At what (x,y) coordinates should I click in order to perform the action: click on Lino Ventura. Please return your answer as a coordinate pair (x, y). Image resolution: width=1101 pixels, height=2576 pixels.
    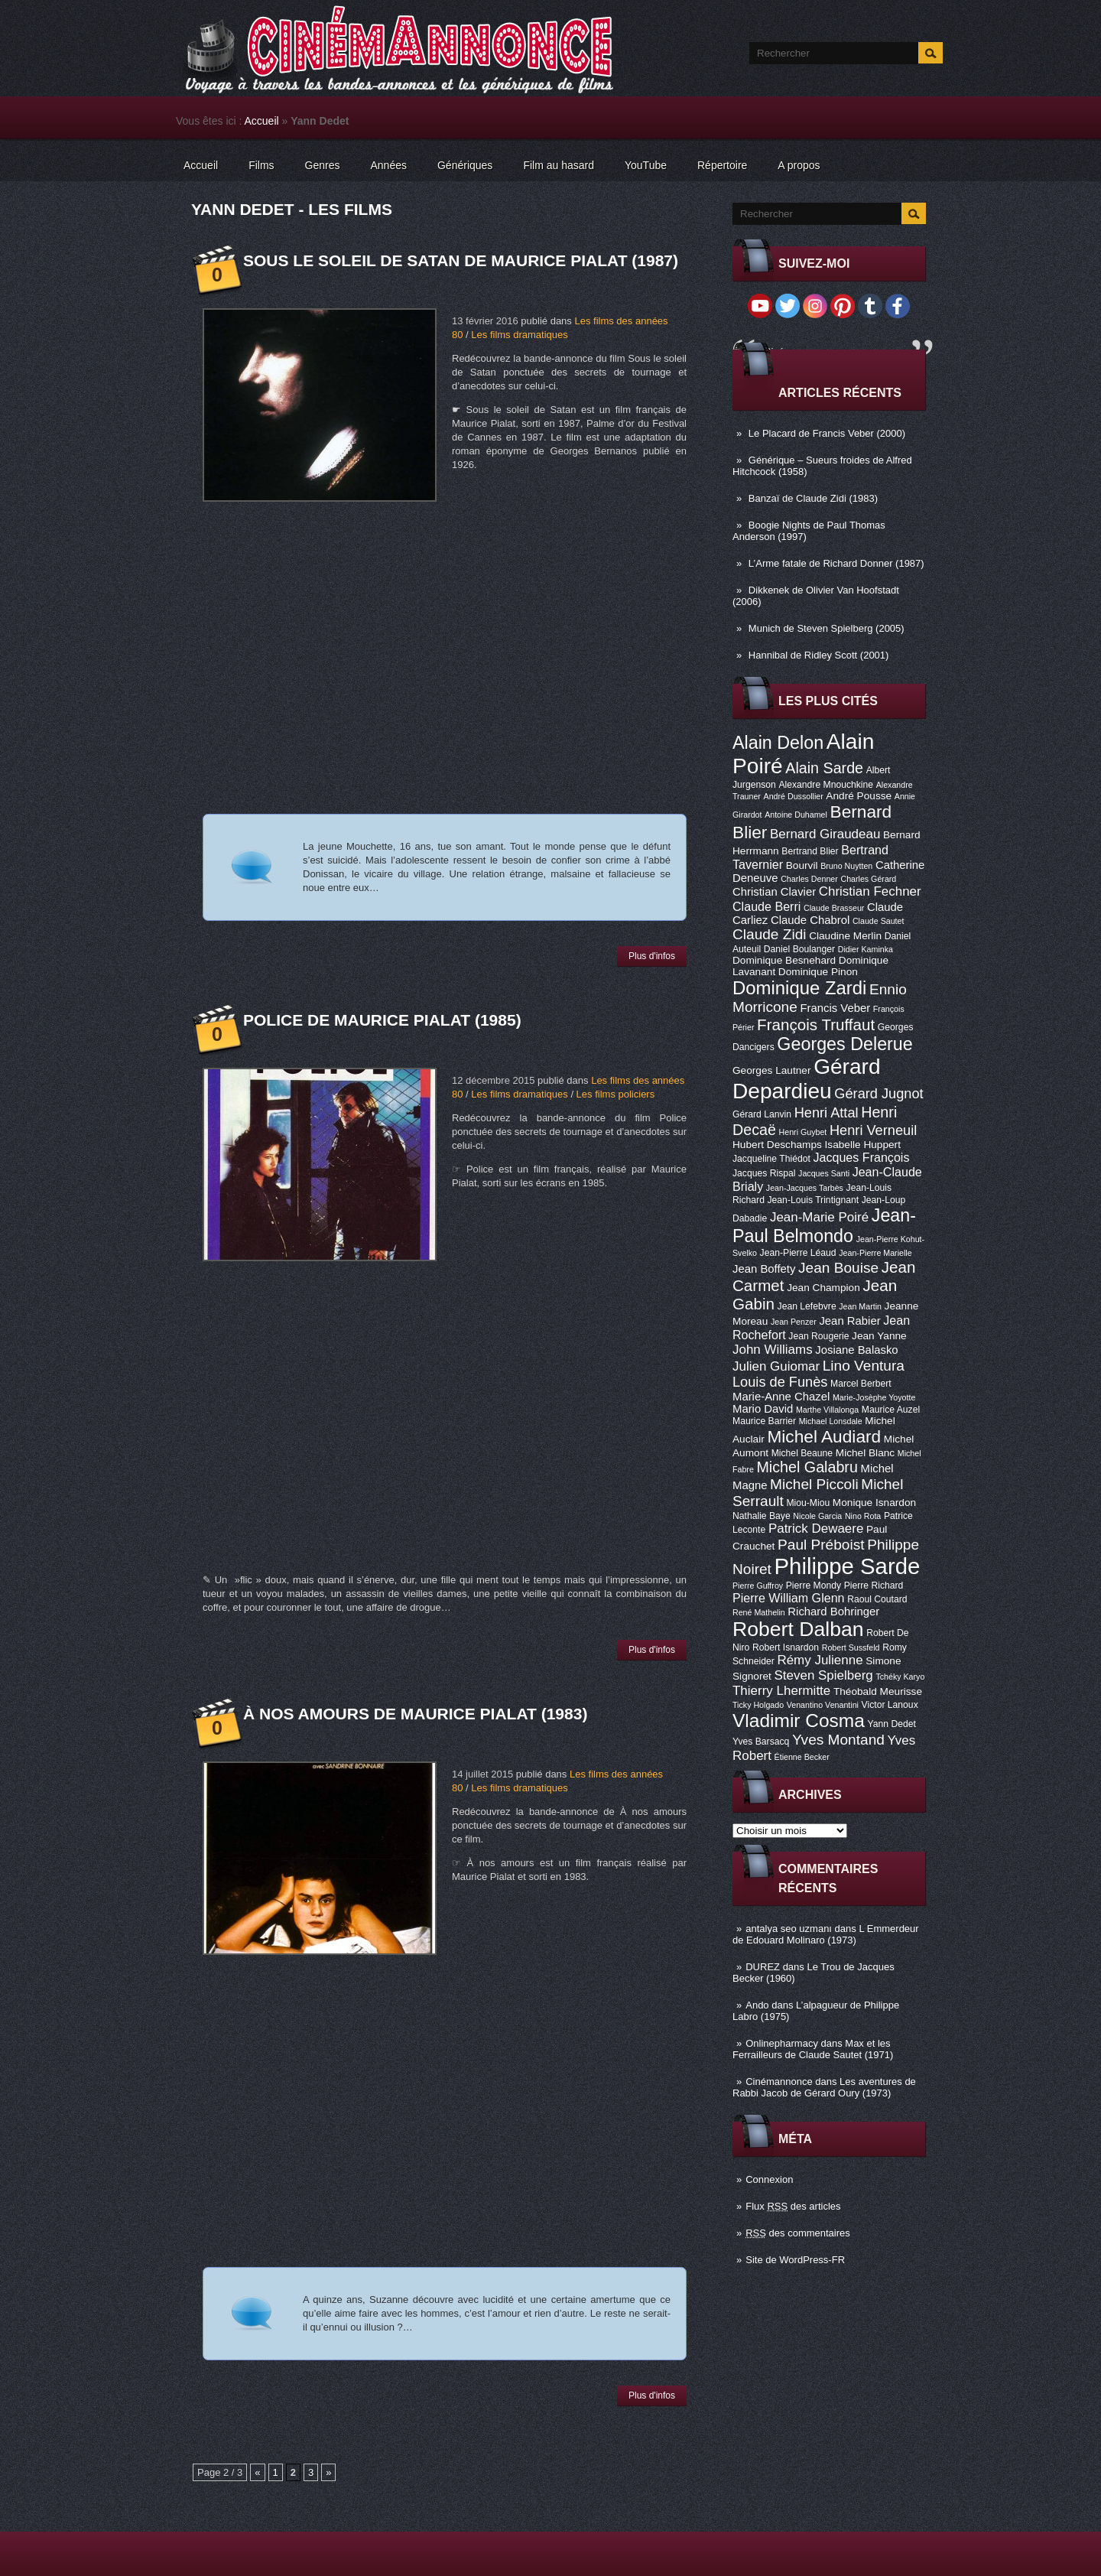
    Looking at the image, I should click on (864, 1366).